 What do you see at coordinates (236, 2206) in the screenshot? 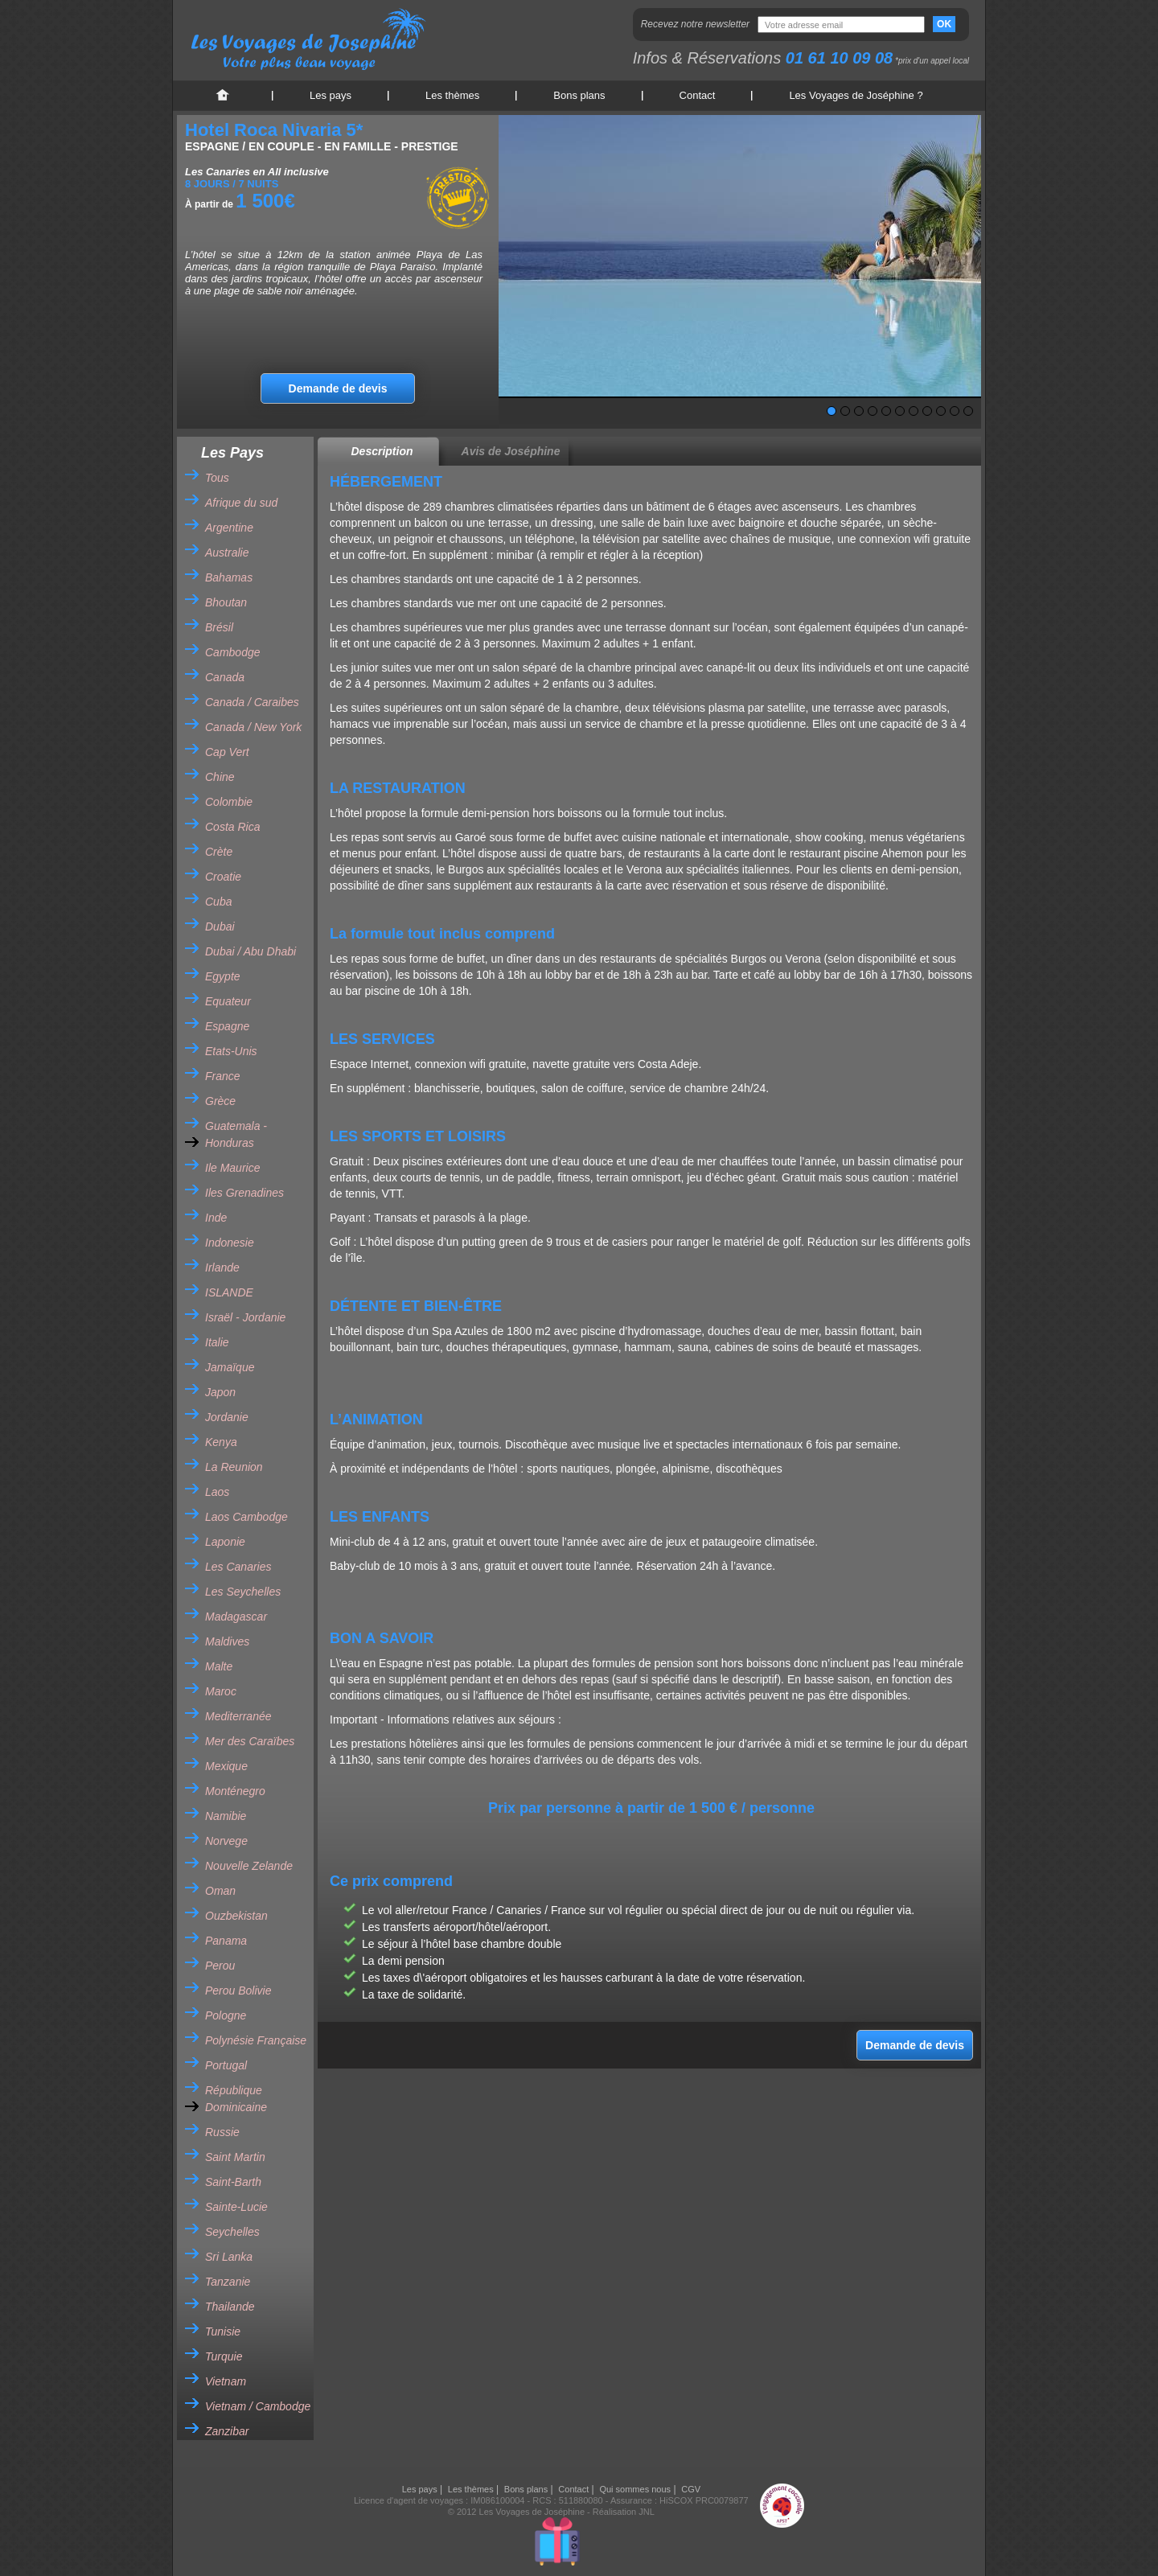
I see `Sainte-Lucie` at bounding box center [236, 2206].